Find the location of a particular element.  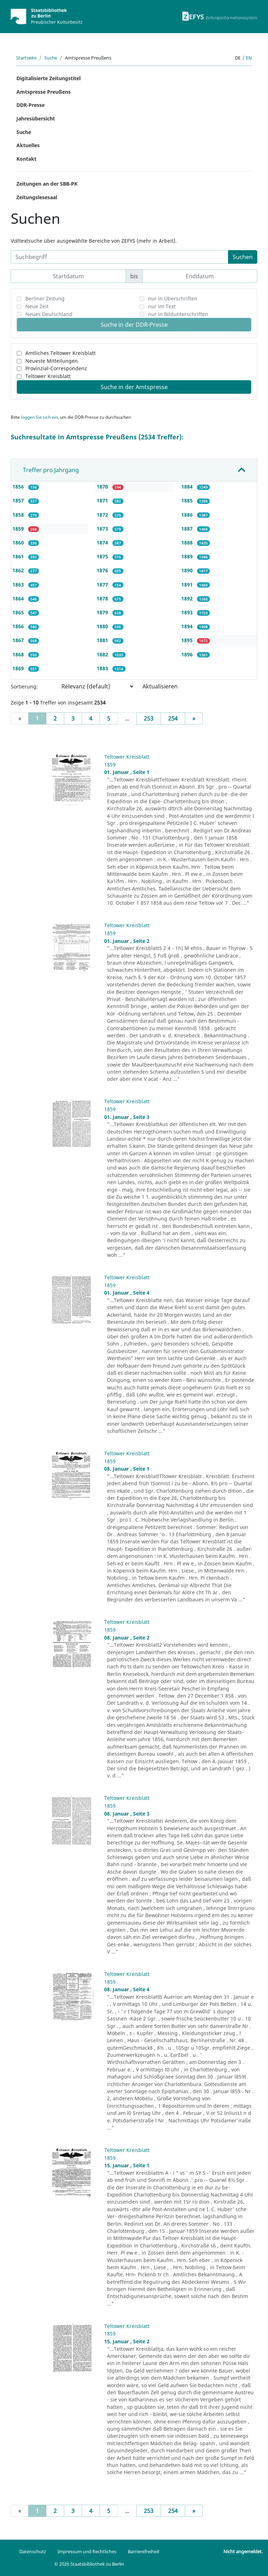

1860 is located at coordinates (18, 542).